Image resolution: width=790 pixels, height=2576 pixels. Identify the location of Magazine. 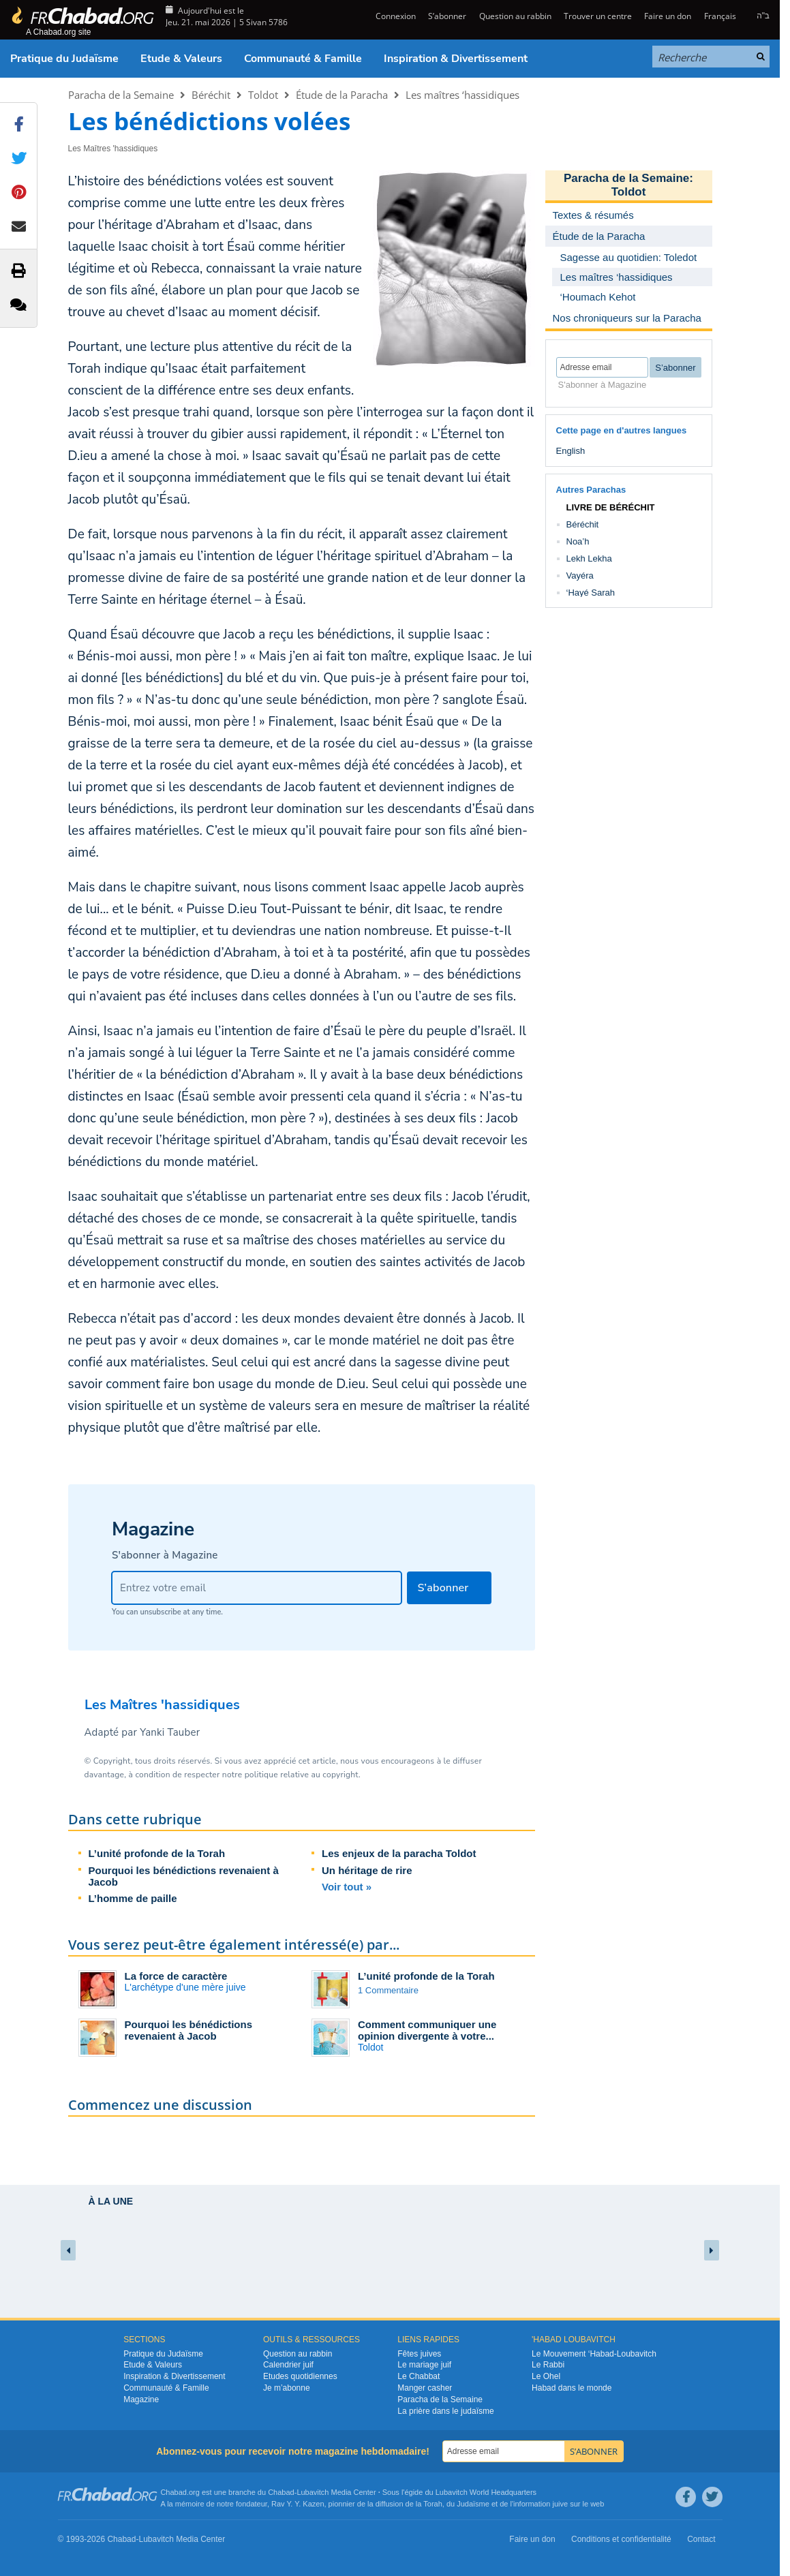
(141, 2399).